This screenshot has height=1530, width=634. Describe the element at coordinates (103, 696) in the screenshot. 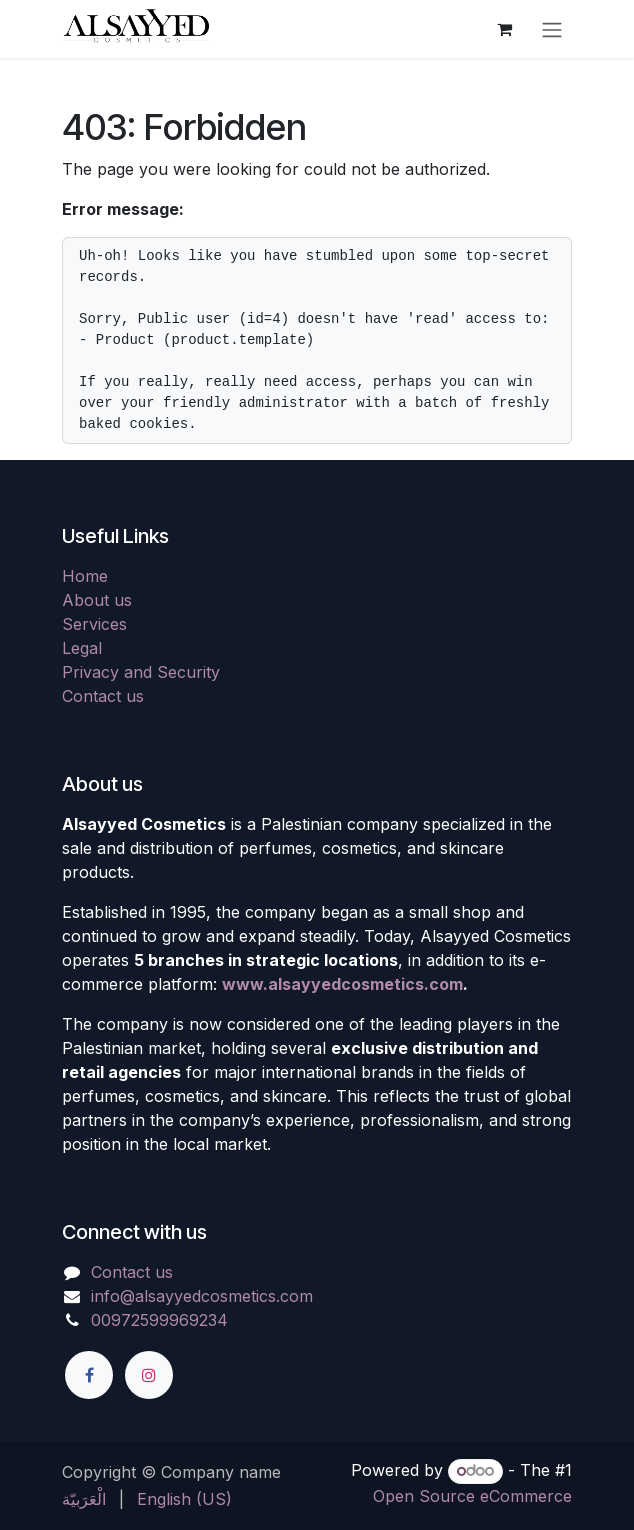

I see `Contact us` at that location.